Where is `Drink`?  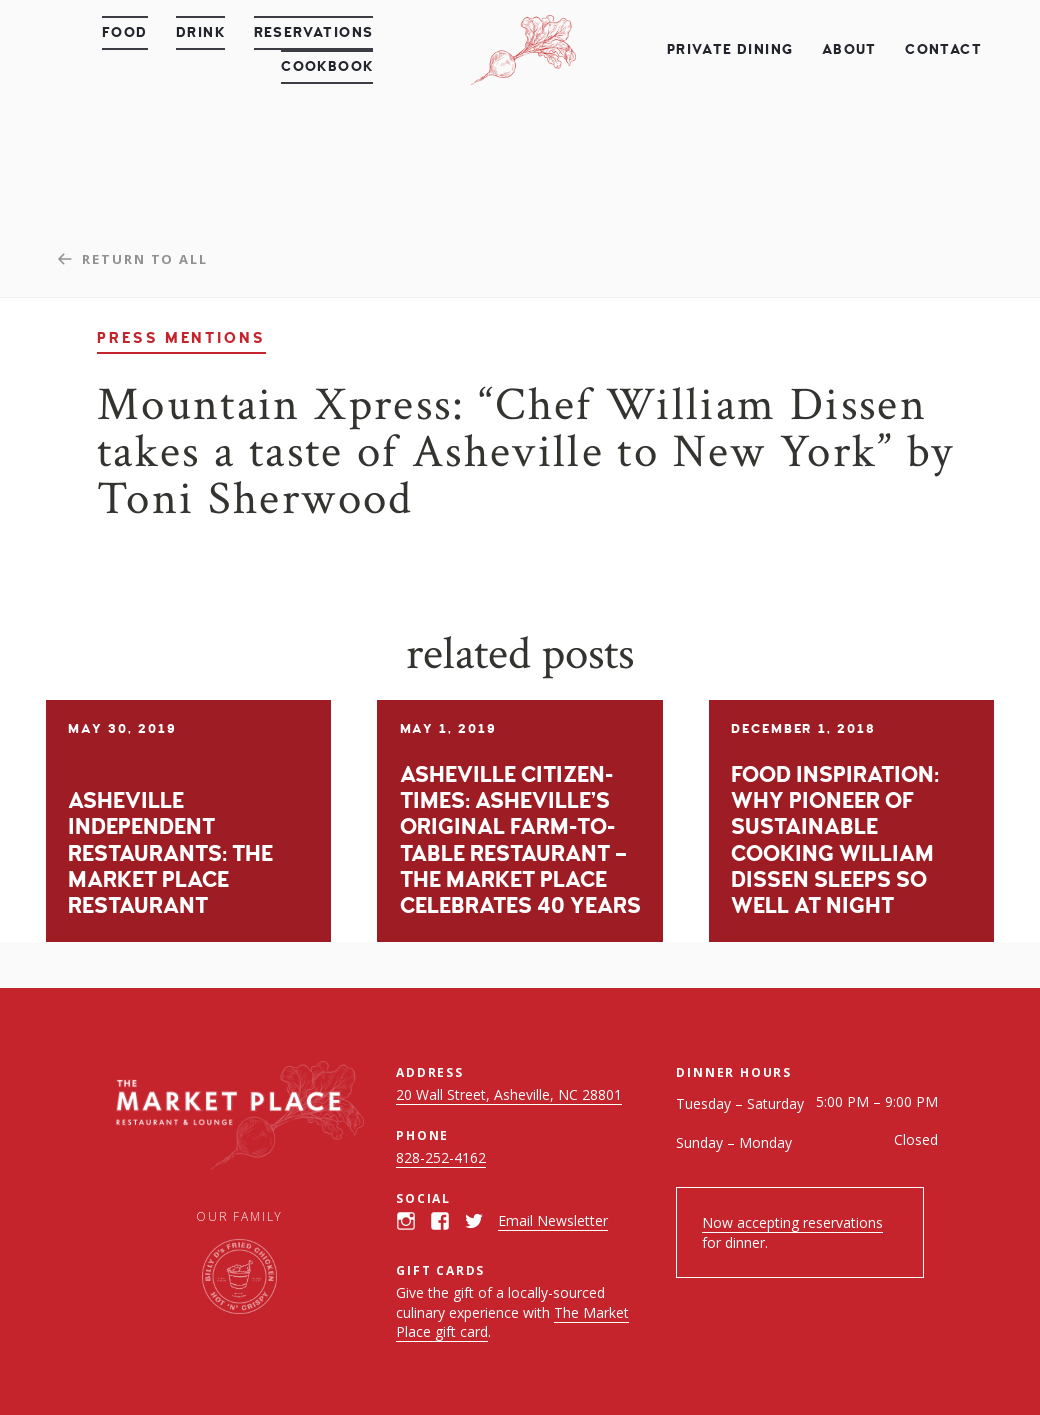
Drink is located at coordinates (200, 32).